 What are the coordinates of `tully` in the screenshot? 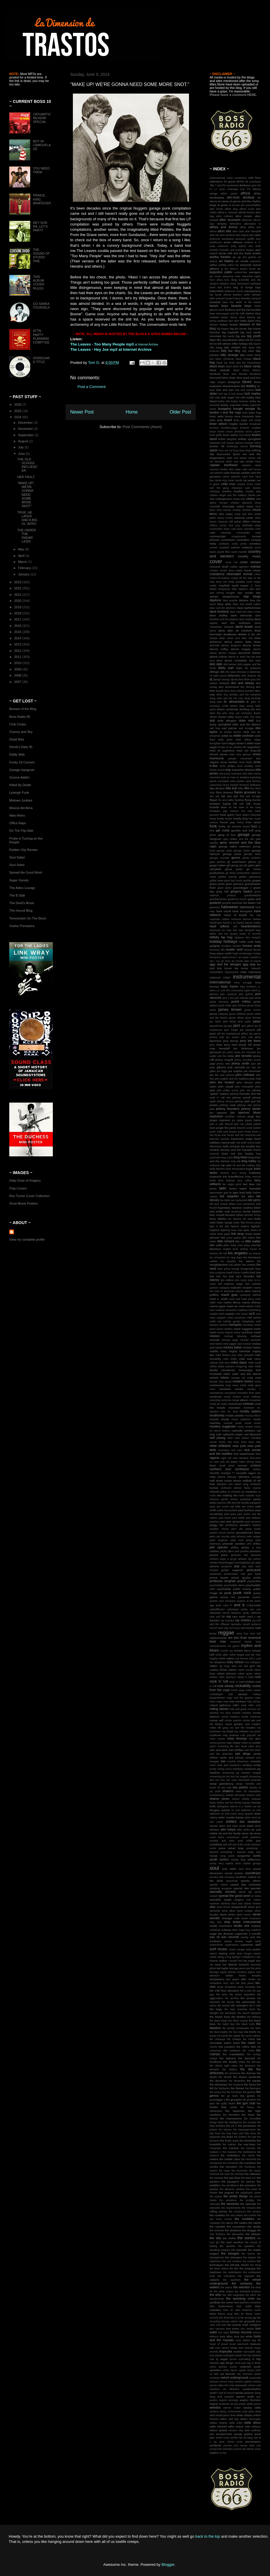 It's located at (258, 2351).